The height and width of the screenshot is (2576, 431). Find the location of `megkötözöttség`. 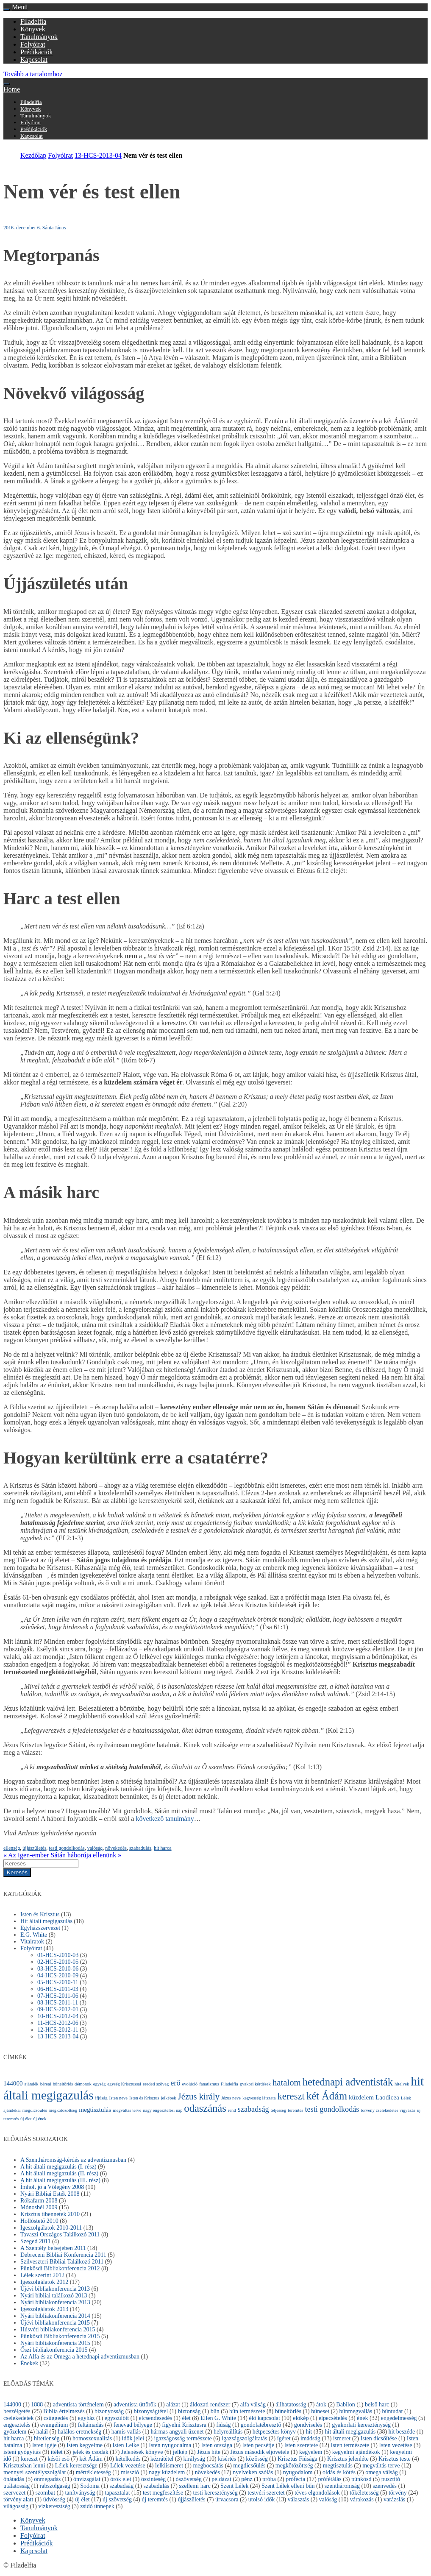

megkötözöttség is located at coordinates (294, 2465).